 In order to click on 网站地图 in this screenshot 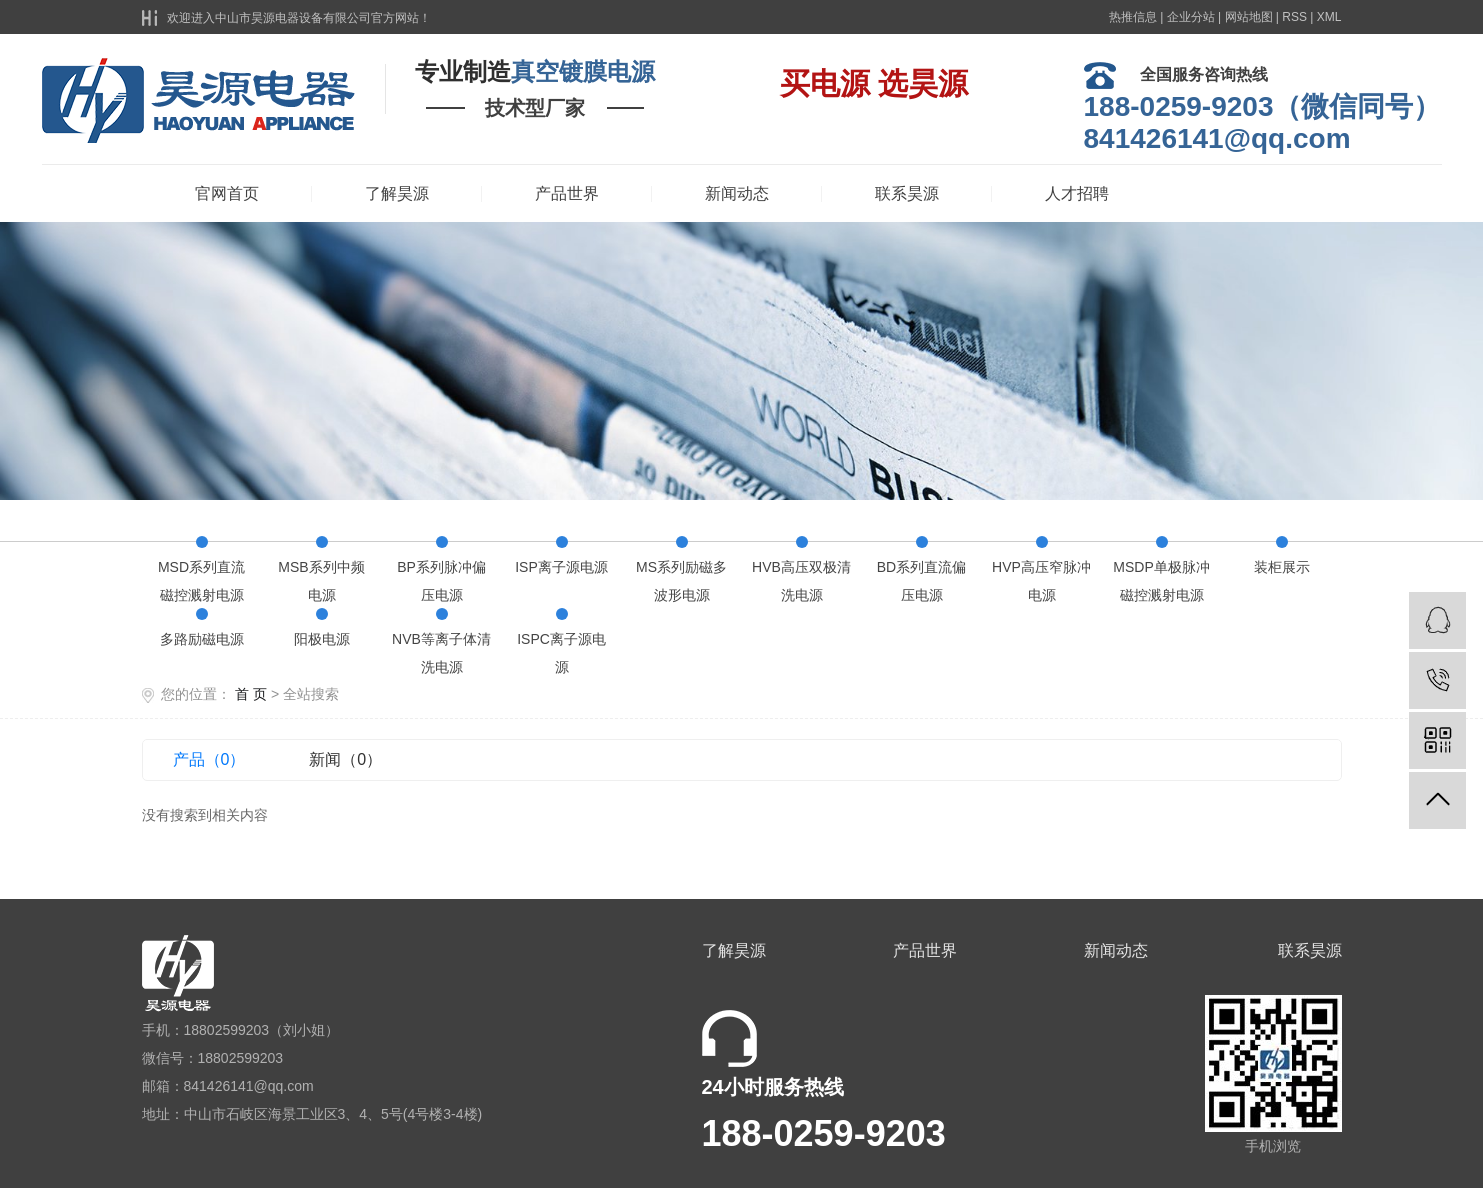, I will do `click(1249, 17)`.